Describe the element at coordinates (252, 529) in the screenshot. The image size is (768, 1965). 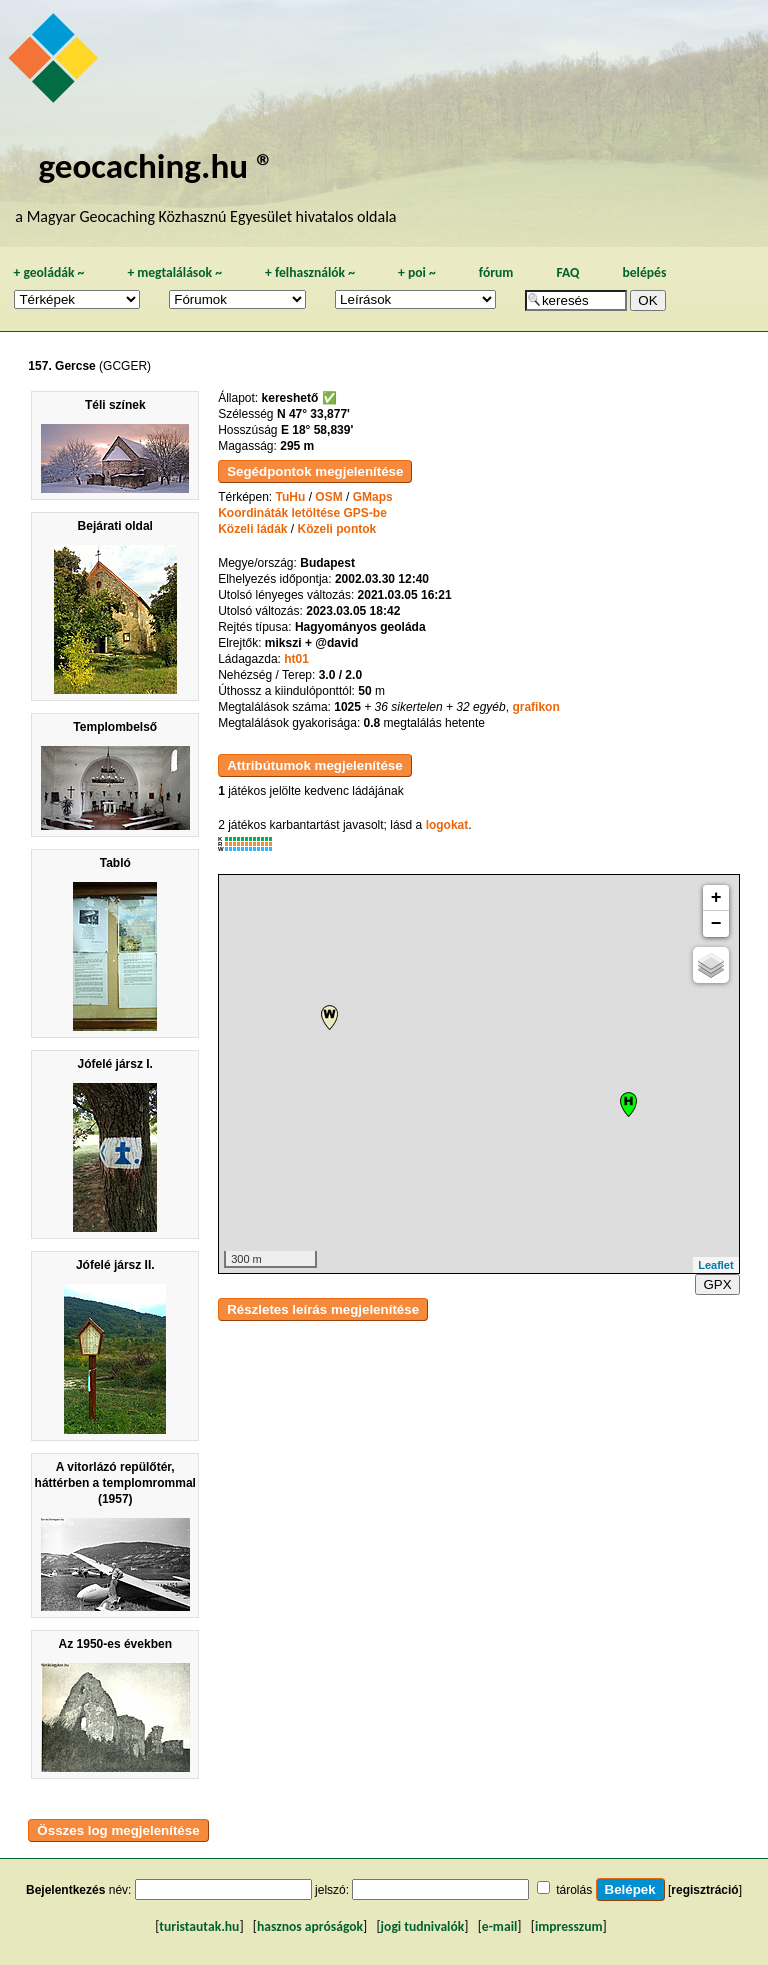
I see `Közeli ládák` at that location.